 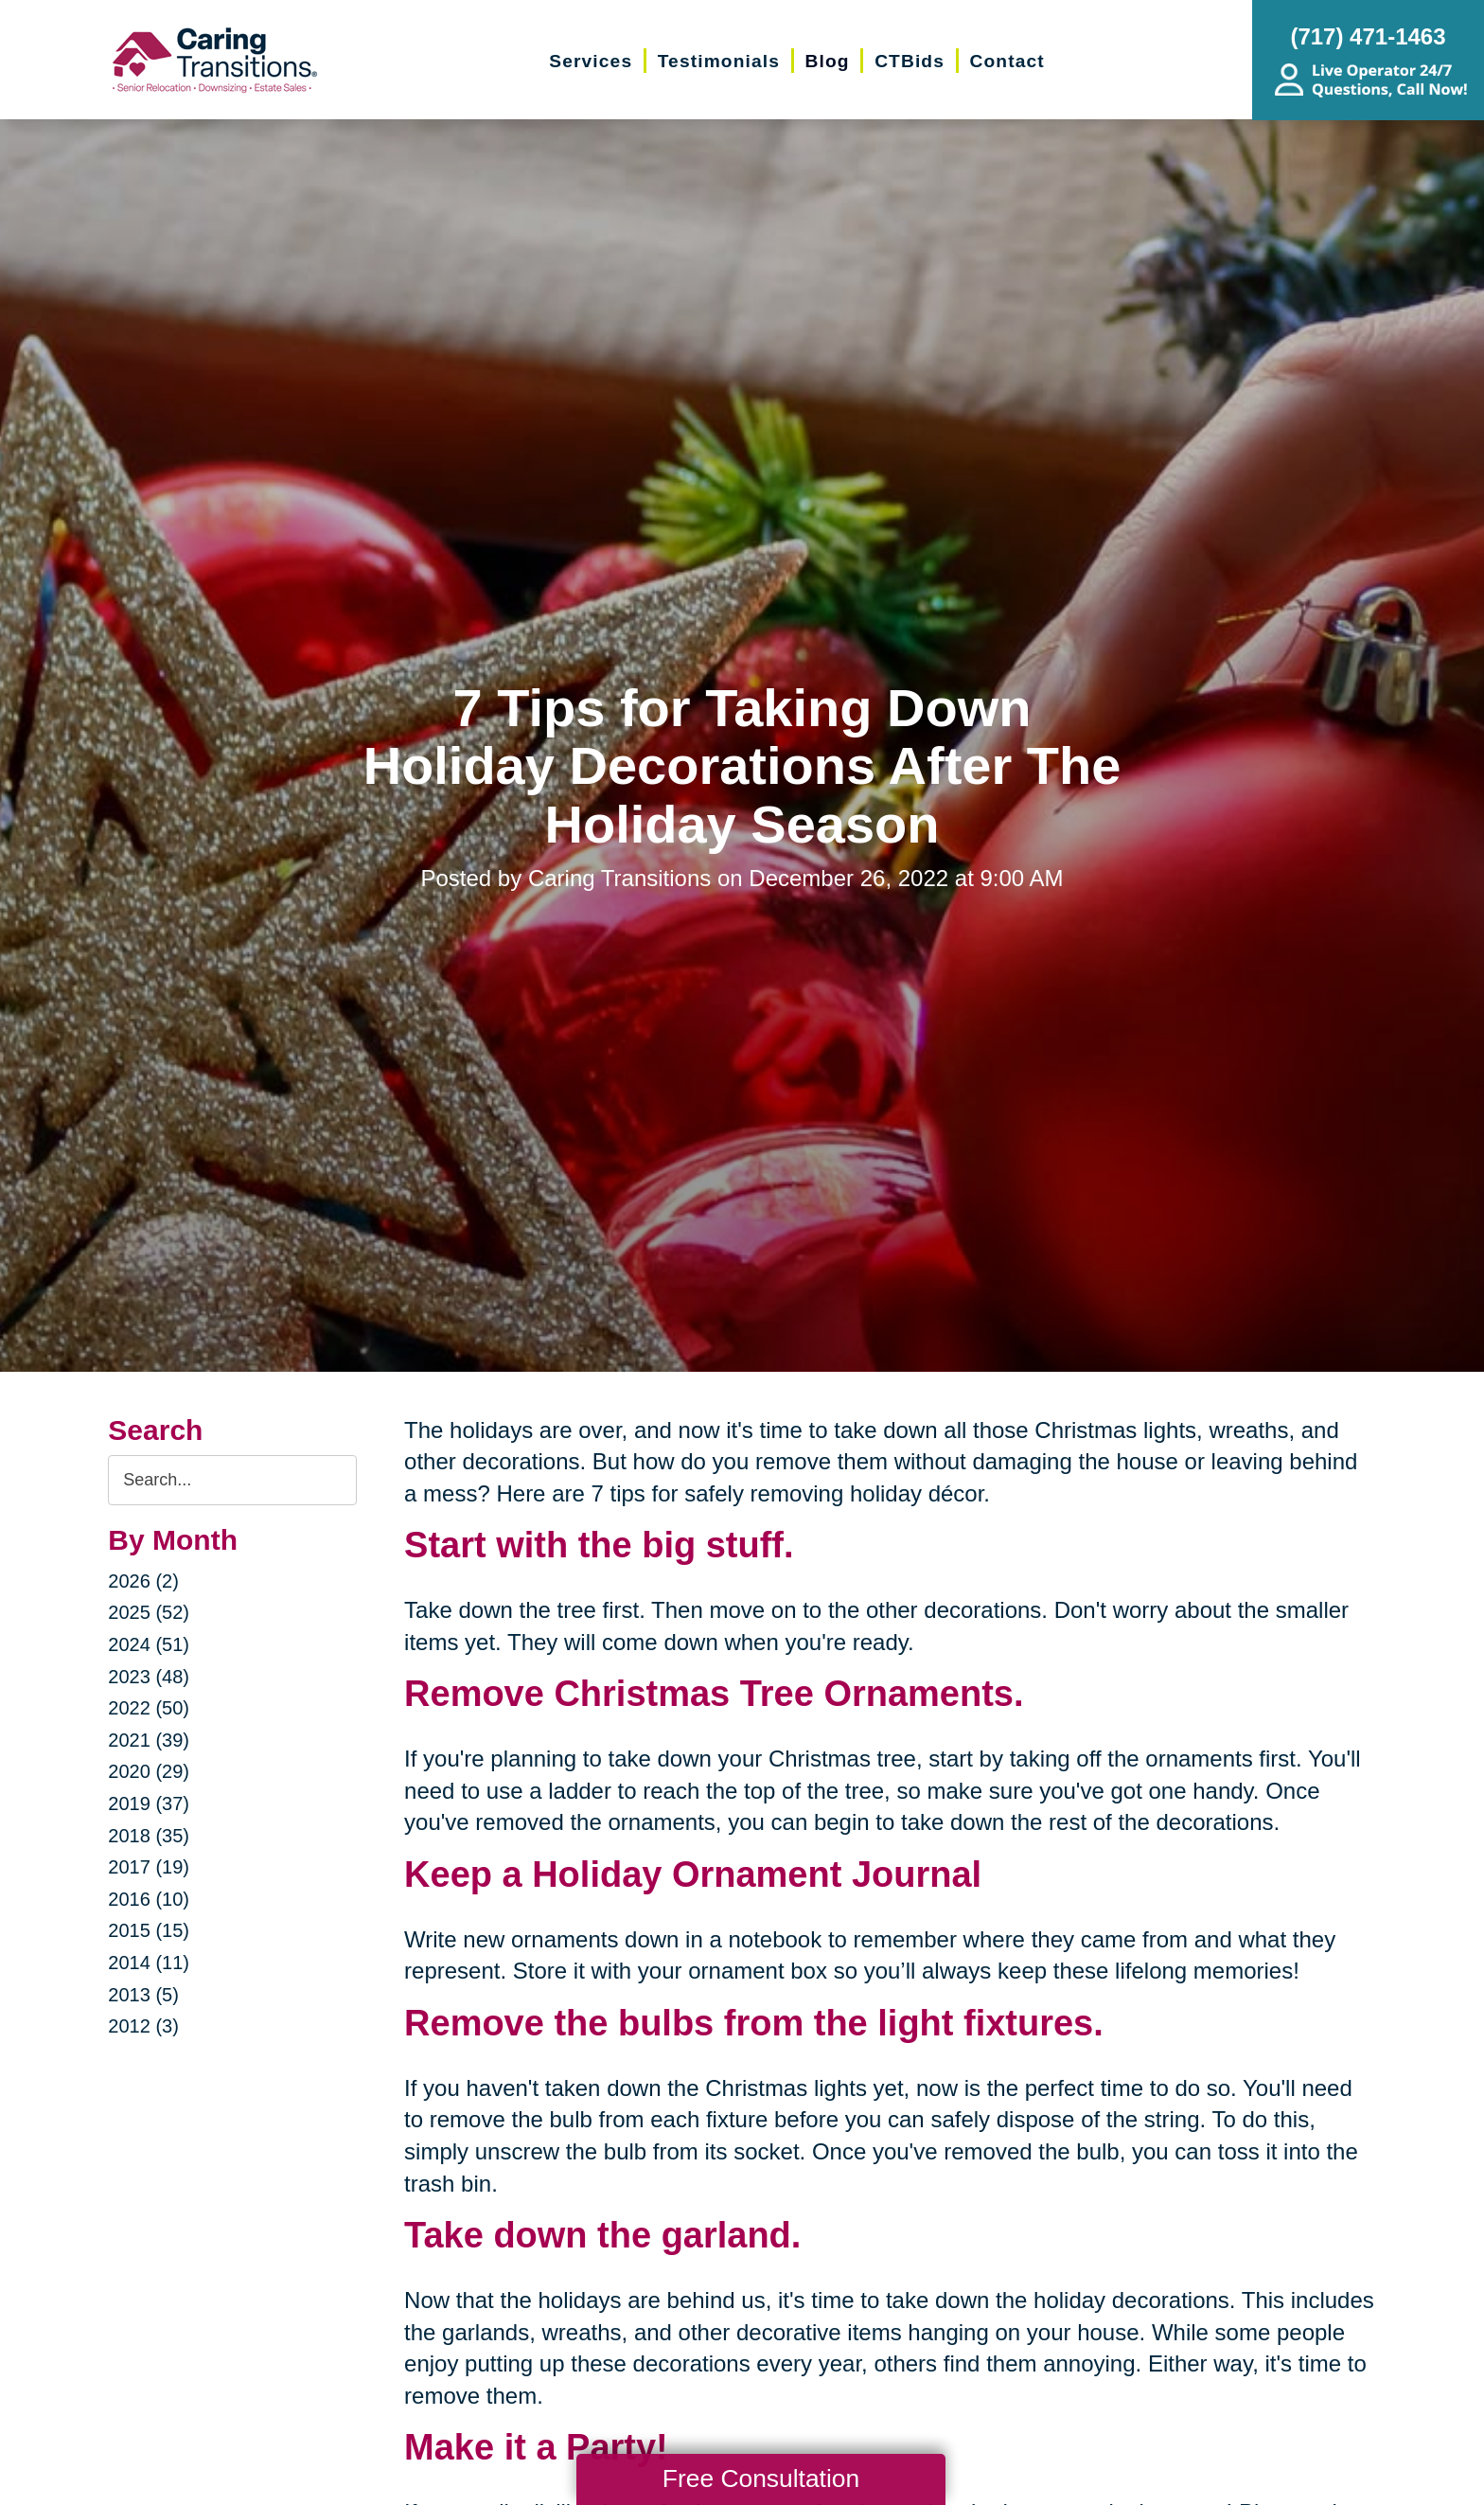 I want to click on 2013 (5), so click(x=143, y=1994).